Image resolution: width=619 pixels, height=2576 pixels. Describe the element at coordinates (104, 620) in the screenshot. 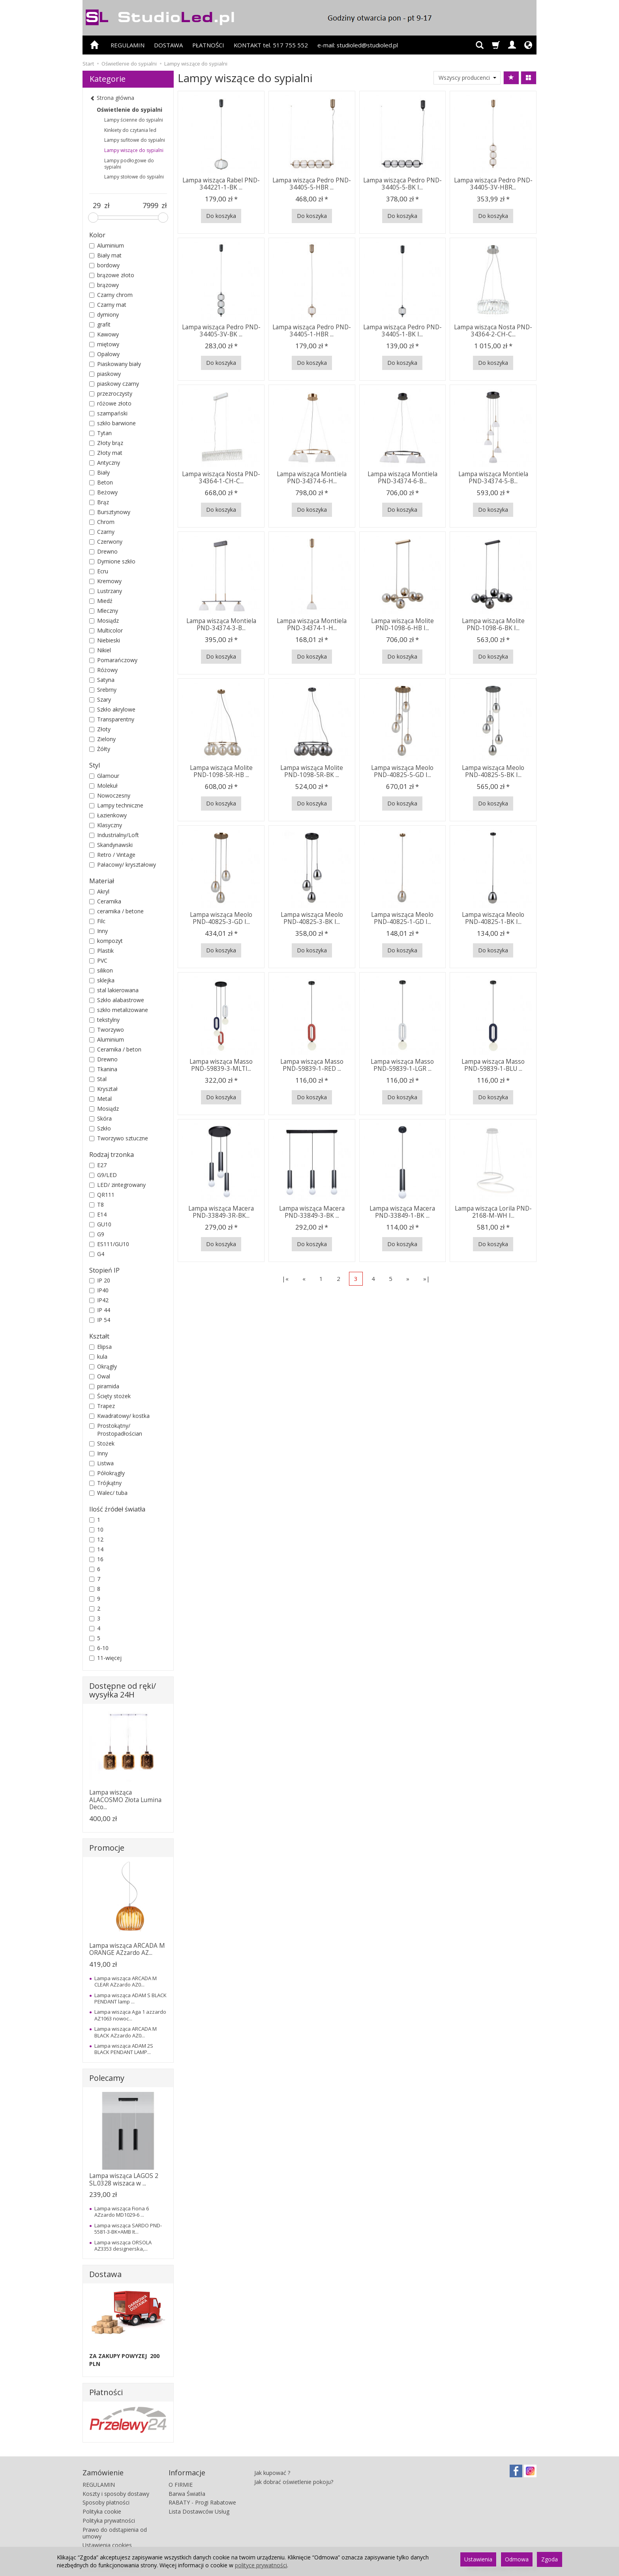

I see `Mosiądz` at that location.